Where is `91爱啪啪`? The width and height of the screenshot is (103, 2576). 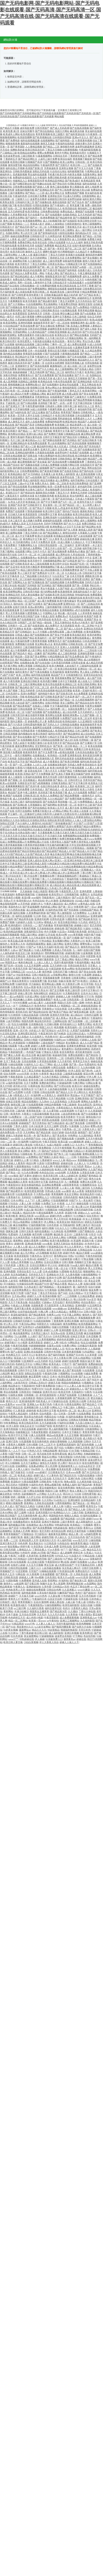 91爱啪啪 is located at coordinates (64, 1271).